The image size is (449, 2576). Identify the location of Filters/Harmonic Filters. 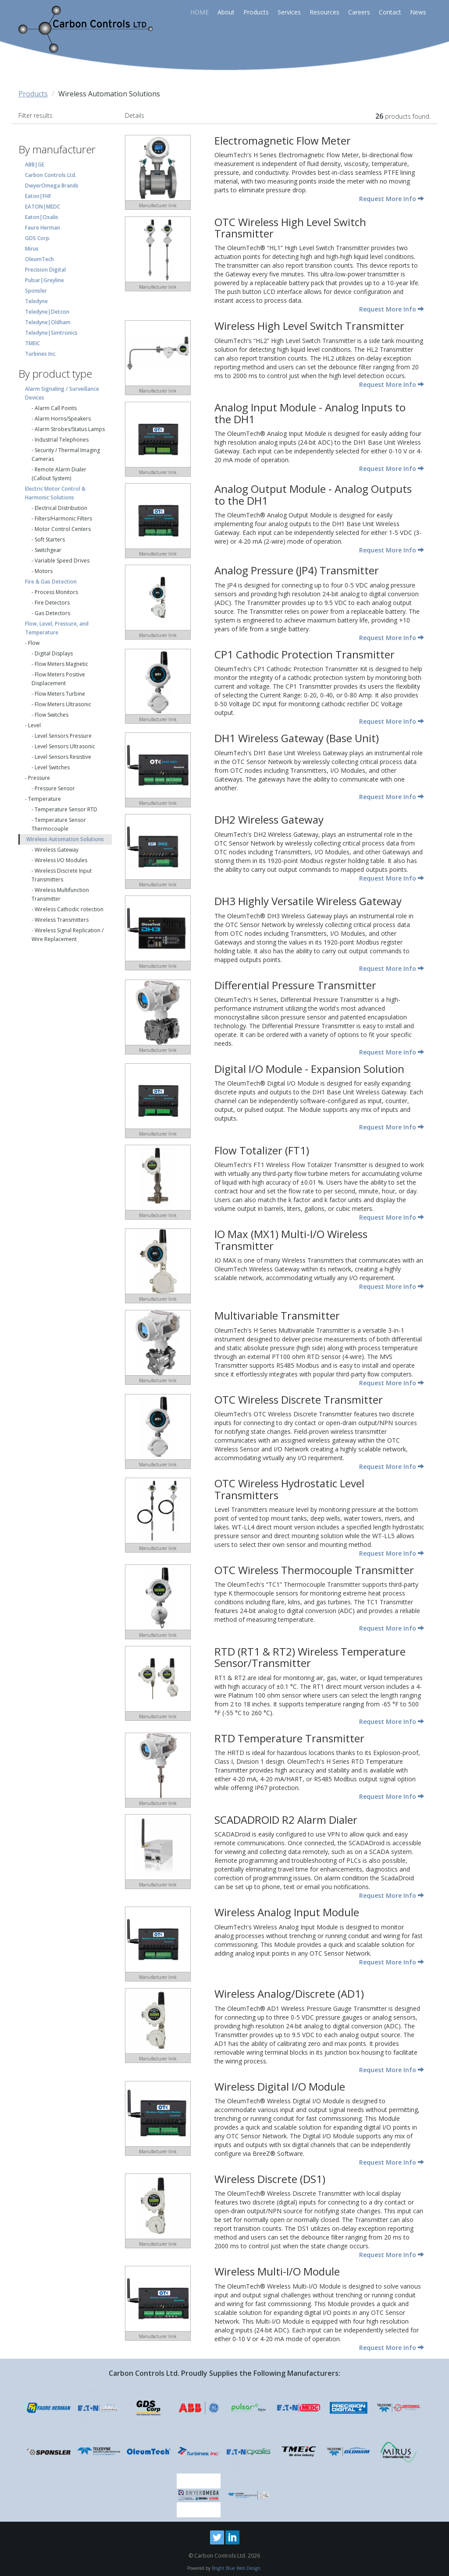
(63, 518).